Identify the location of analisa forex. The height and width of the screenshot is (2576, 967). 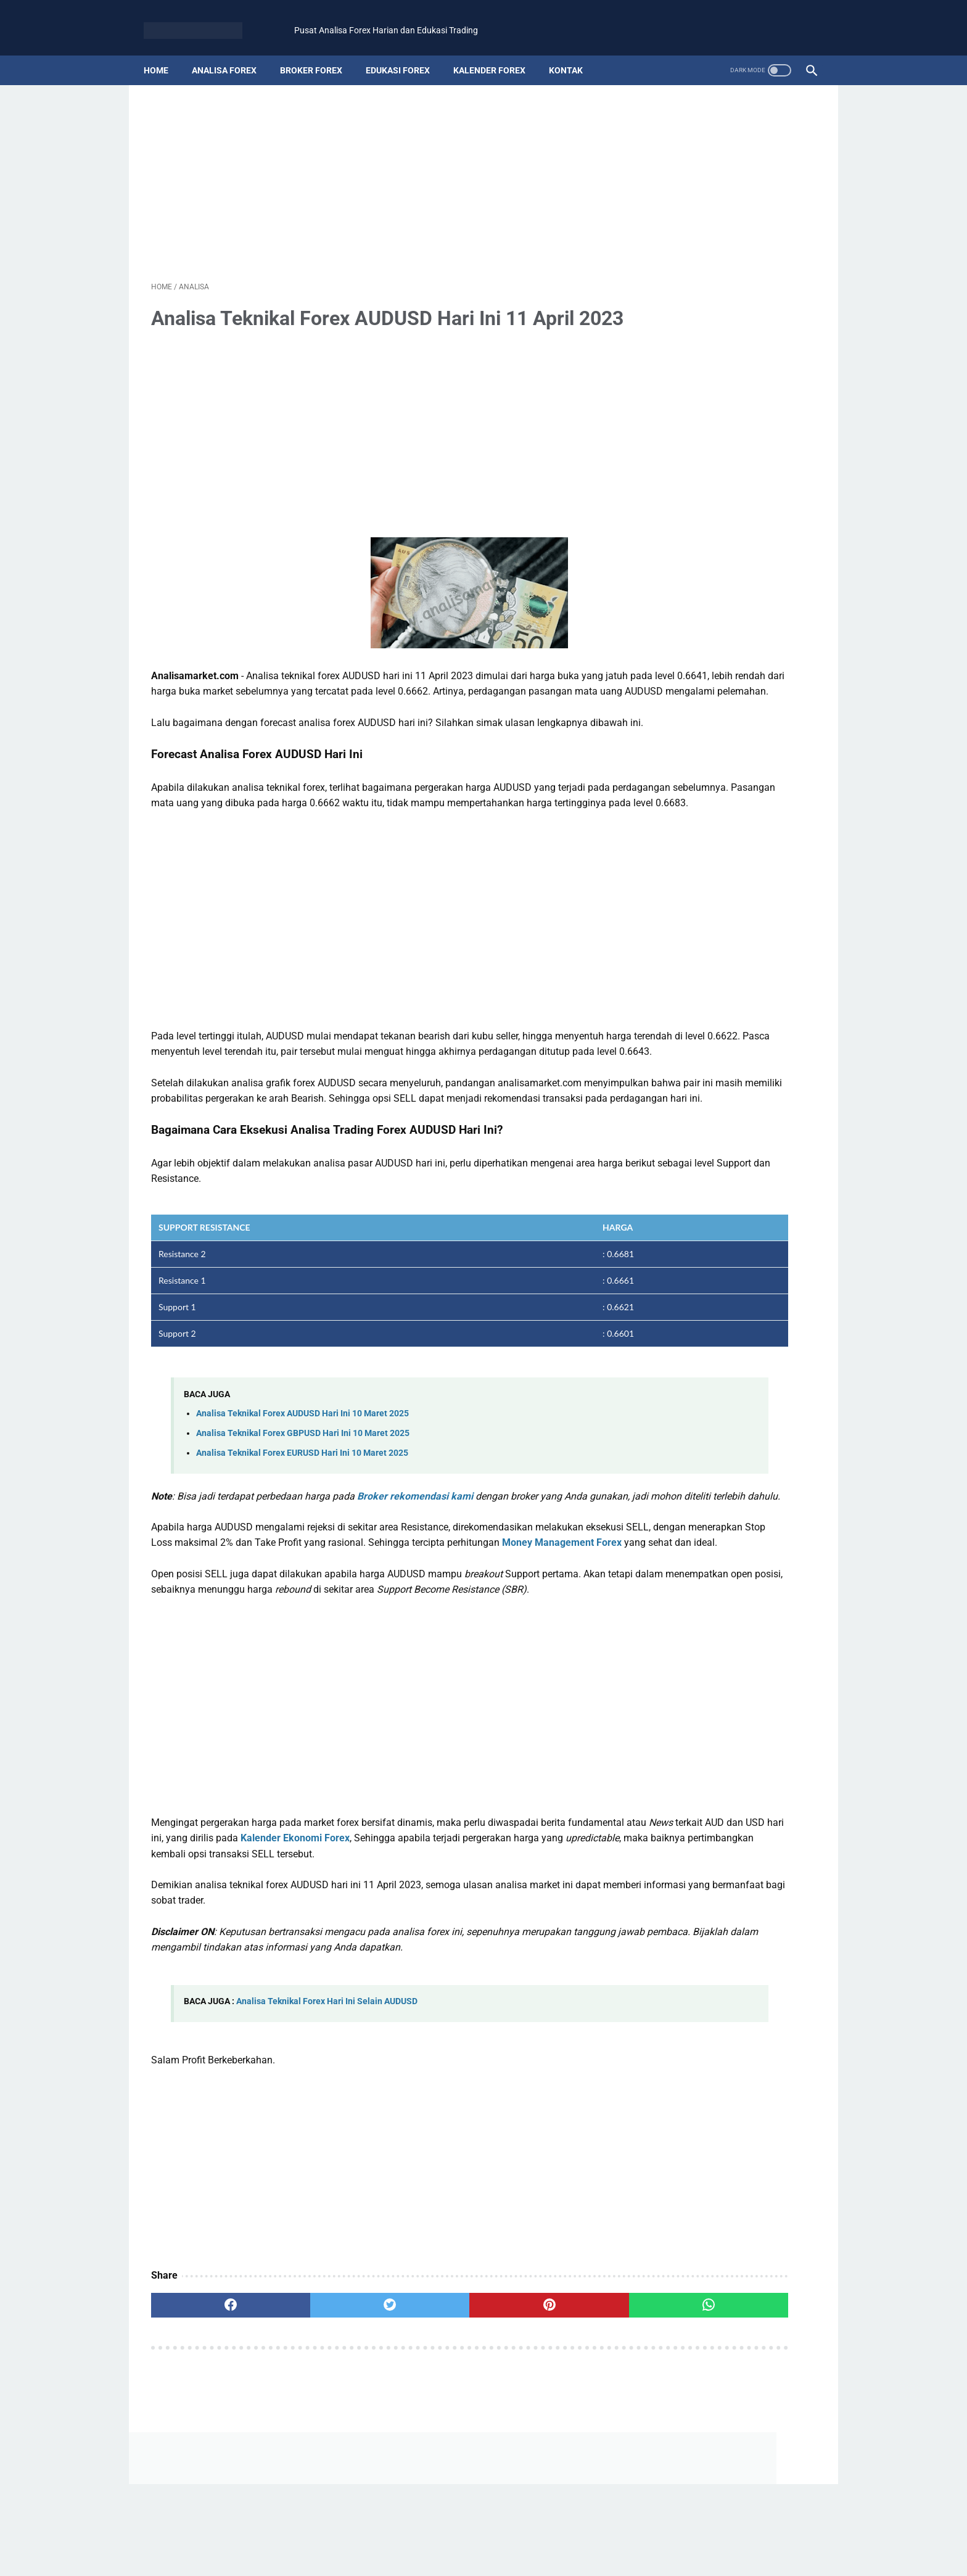
(231, 52).